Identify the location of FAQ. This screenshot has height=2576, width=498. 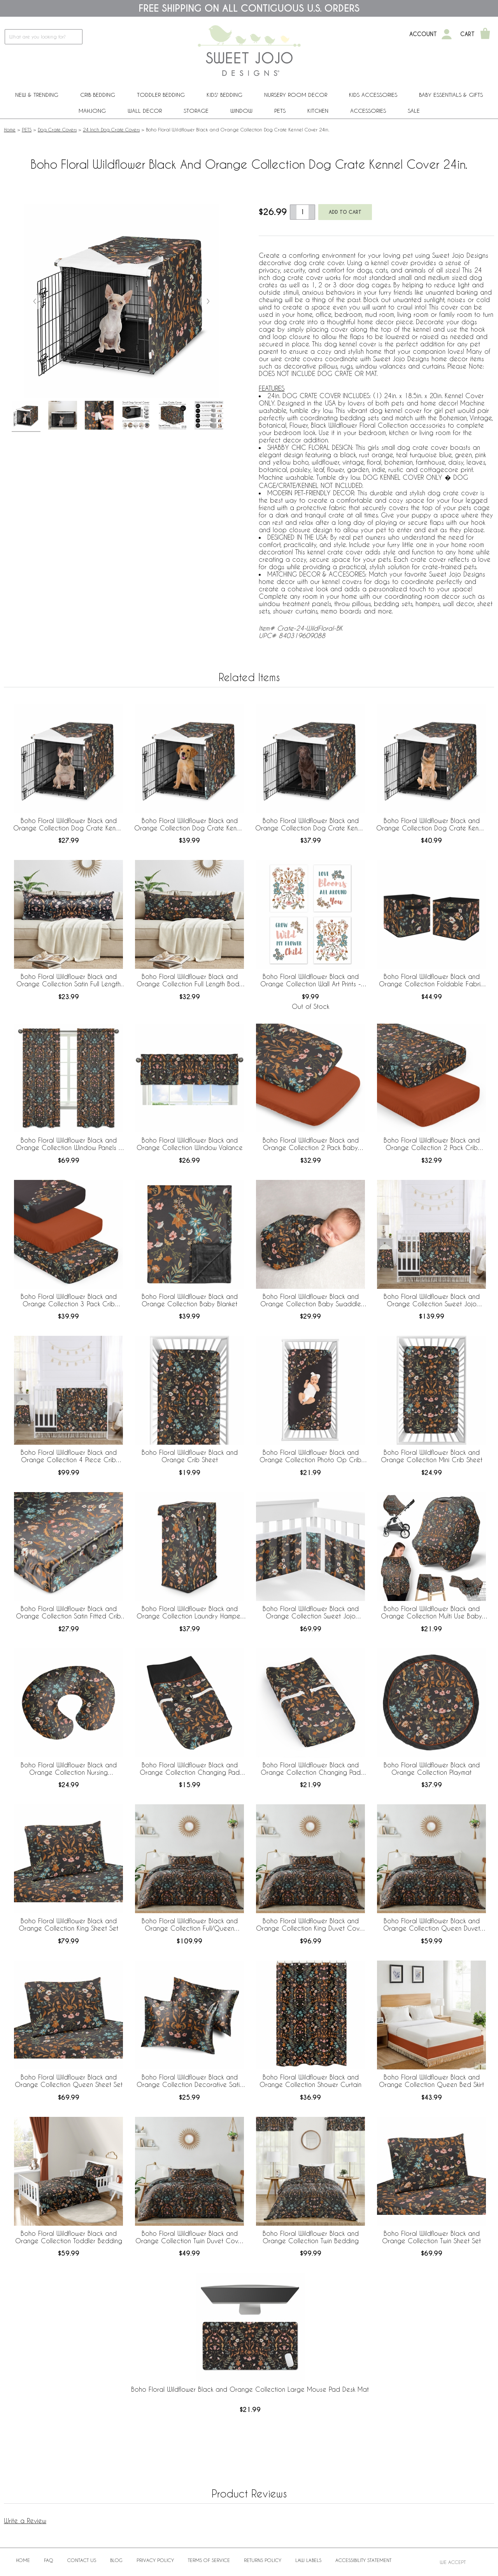
(48, 2560).